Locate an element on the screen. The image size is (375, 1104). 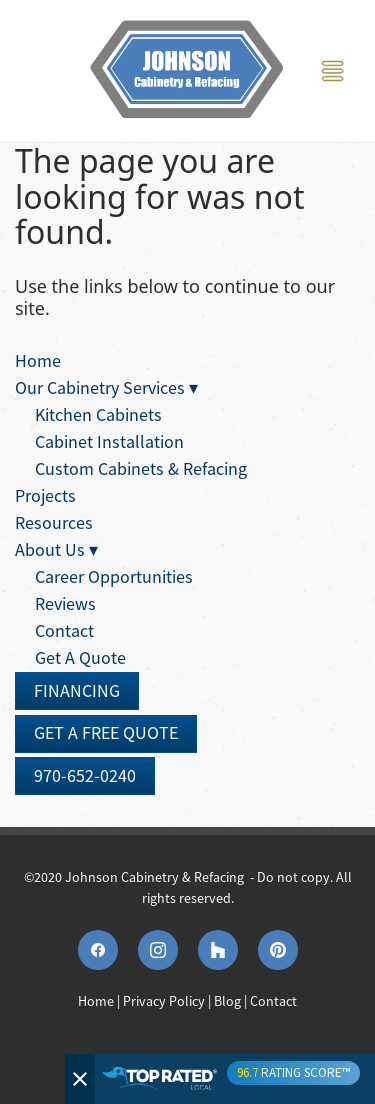
Resources is located at coordinates (54, 523).